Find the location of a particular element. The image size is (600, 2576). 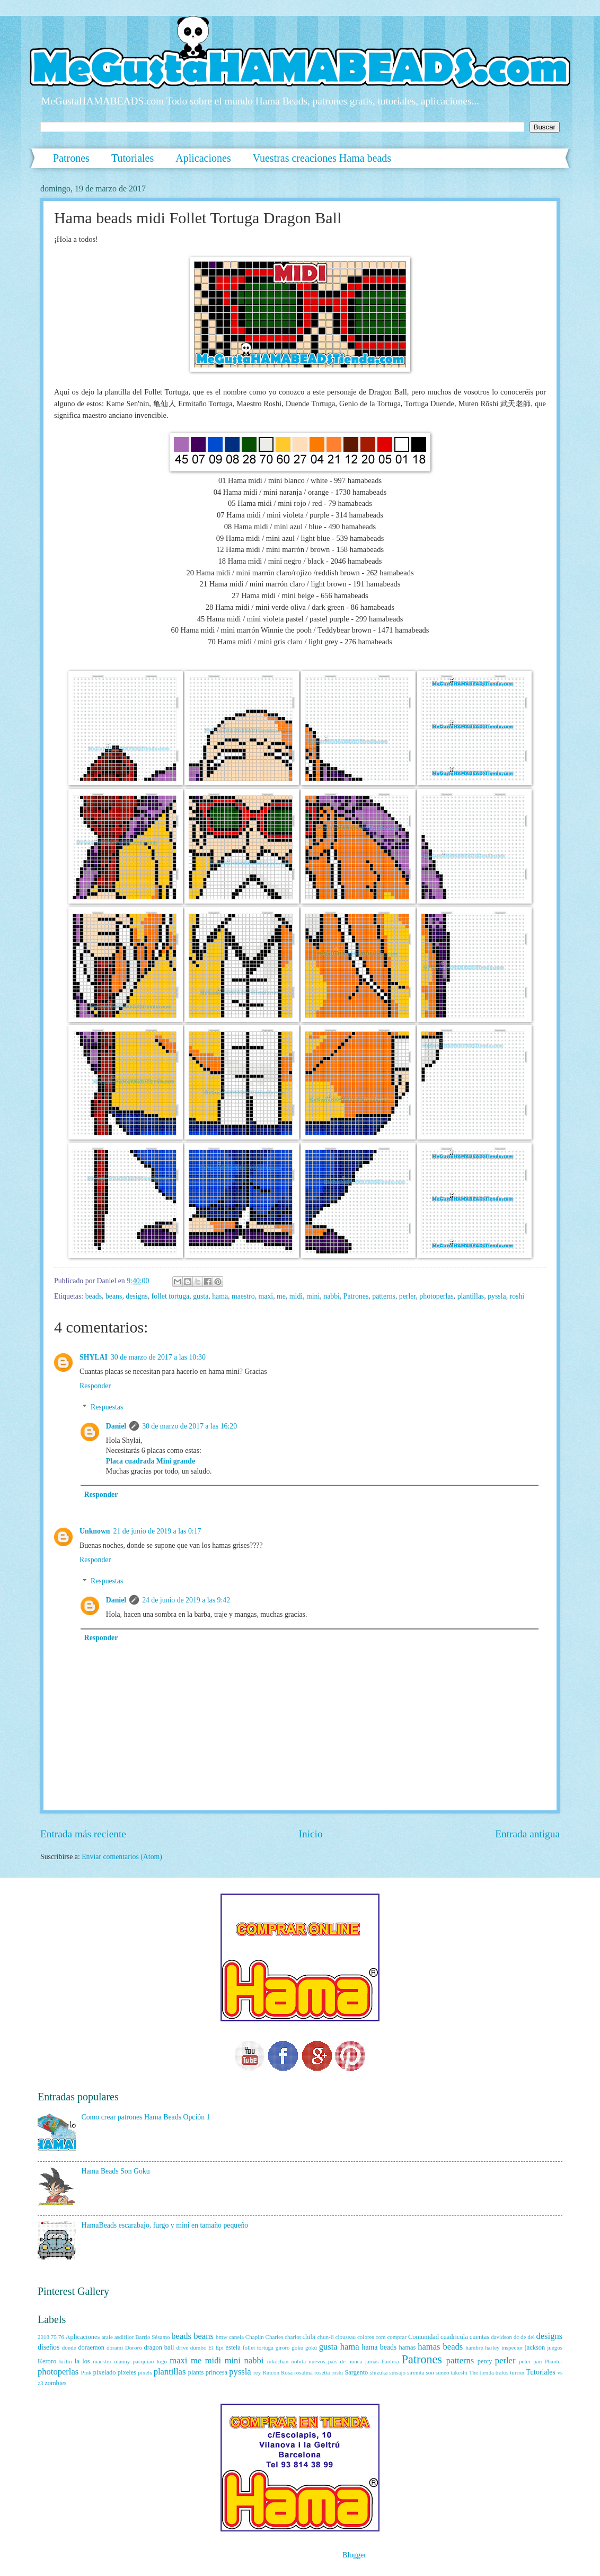

sirenita is located at coordinates (415, 2372).